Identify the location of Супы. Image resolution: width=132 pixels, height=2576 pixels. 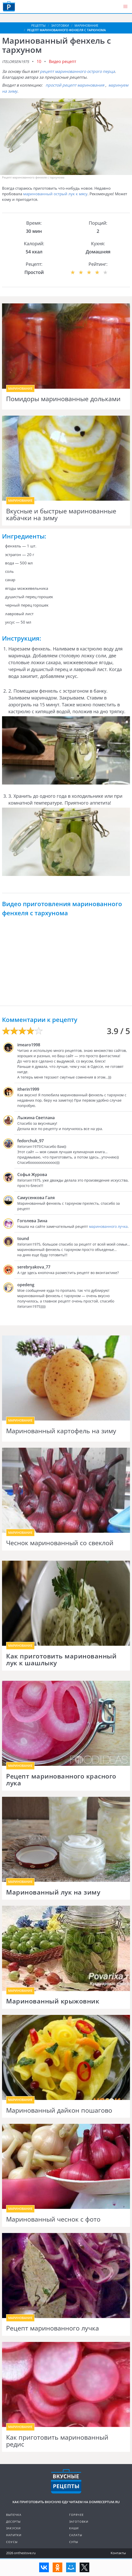
(73, 2542).